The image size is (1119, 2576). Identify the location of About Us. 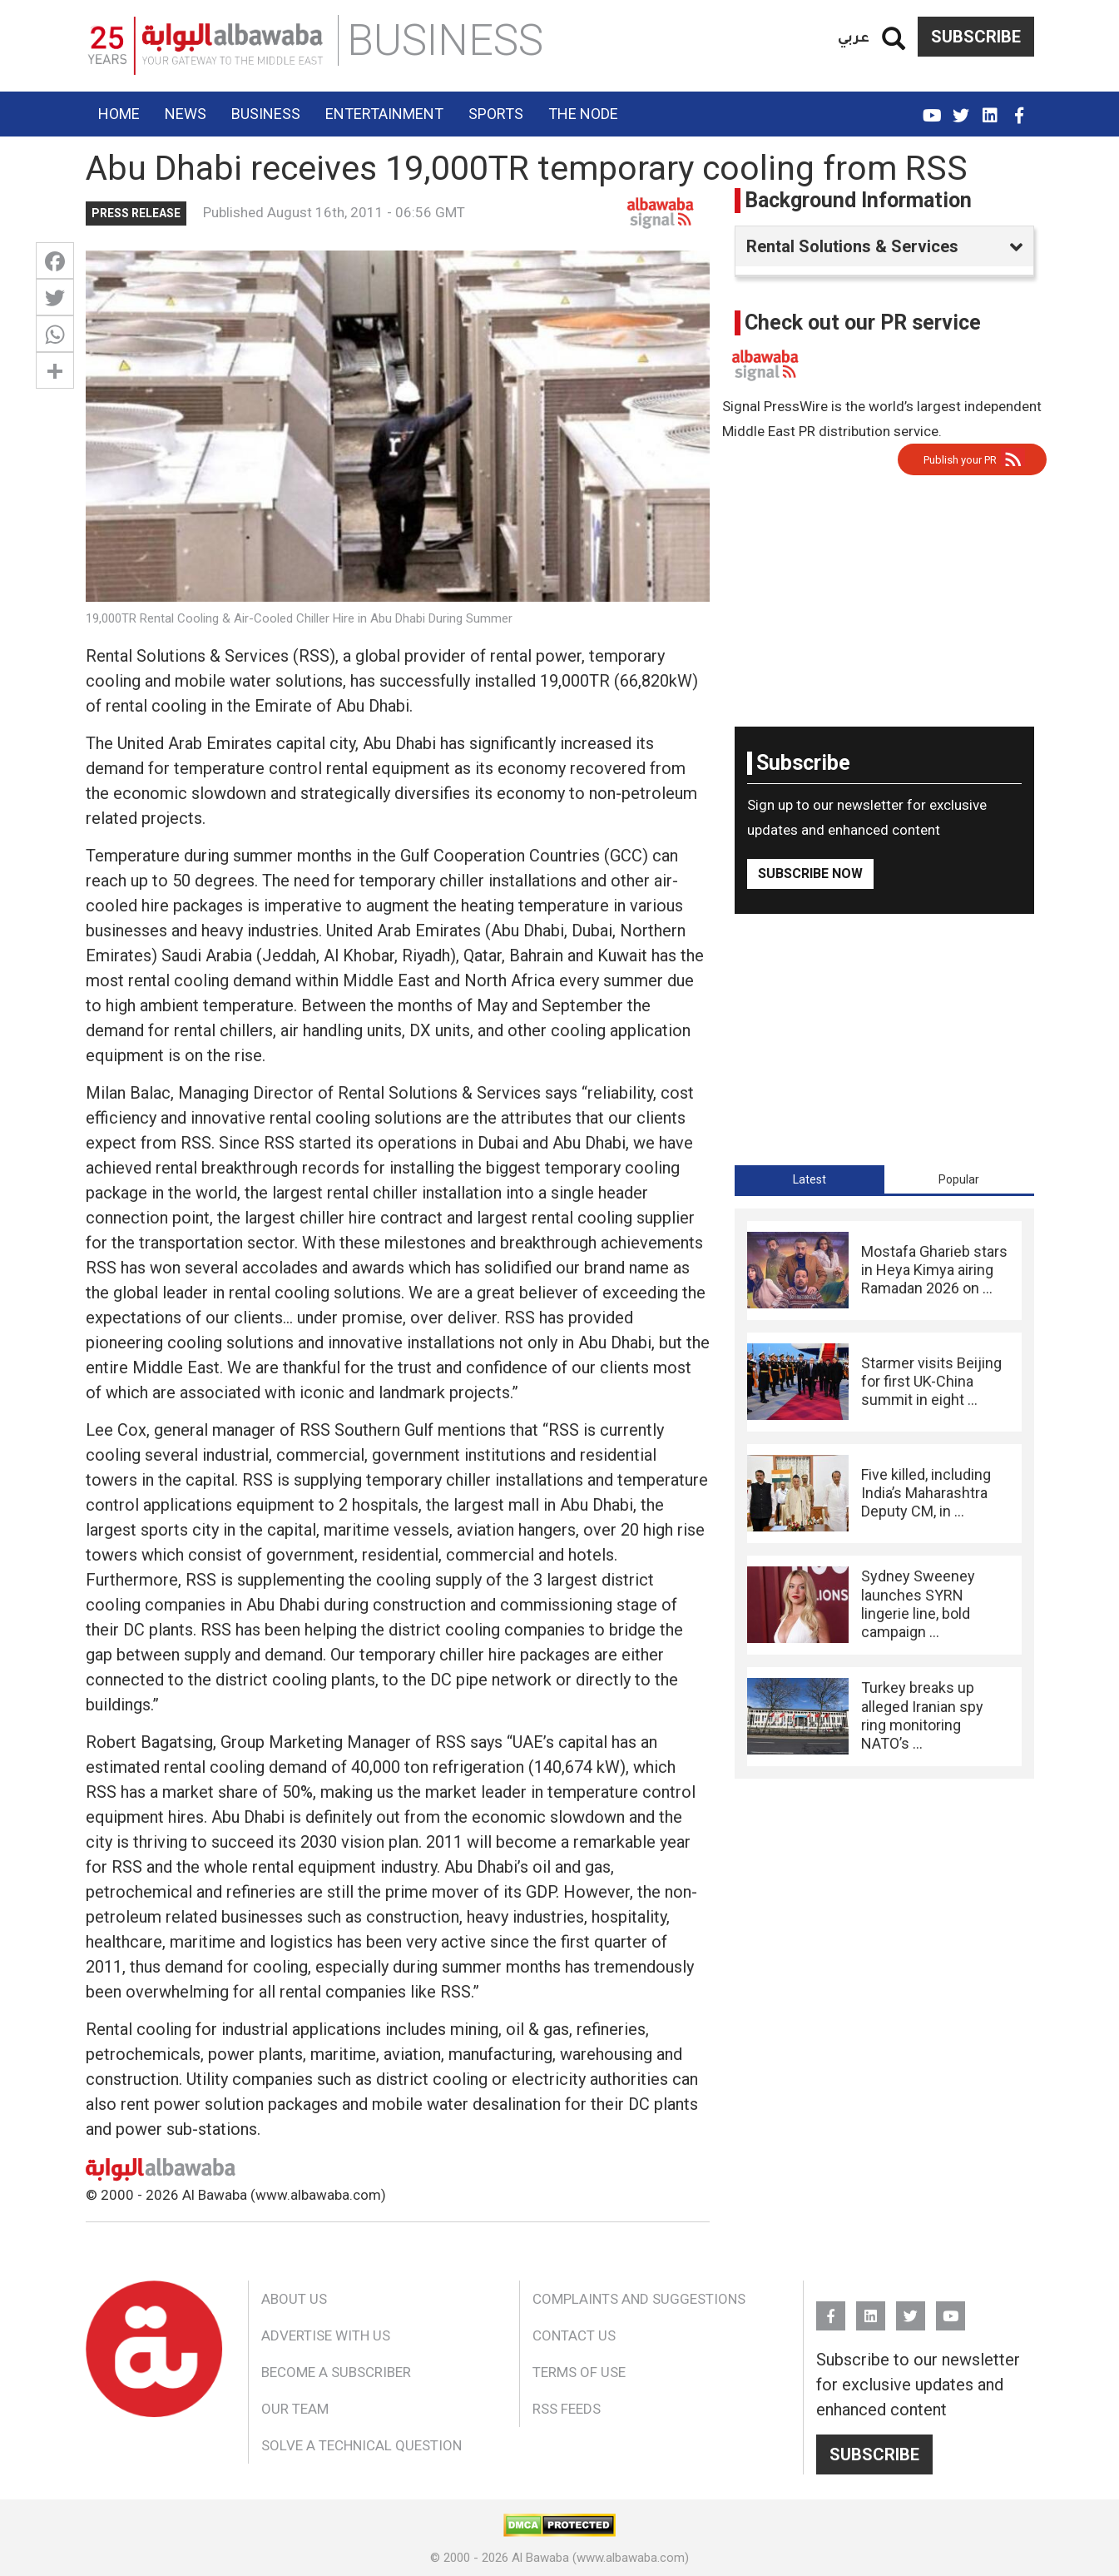
(294, 2299).